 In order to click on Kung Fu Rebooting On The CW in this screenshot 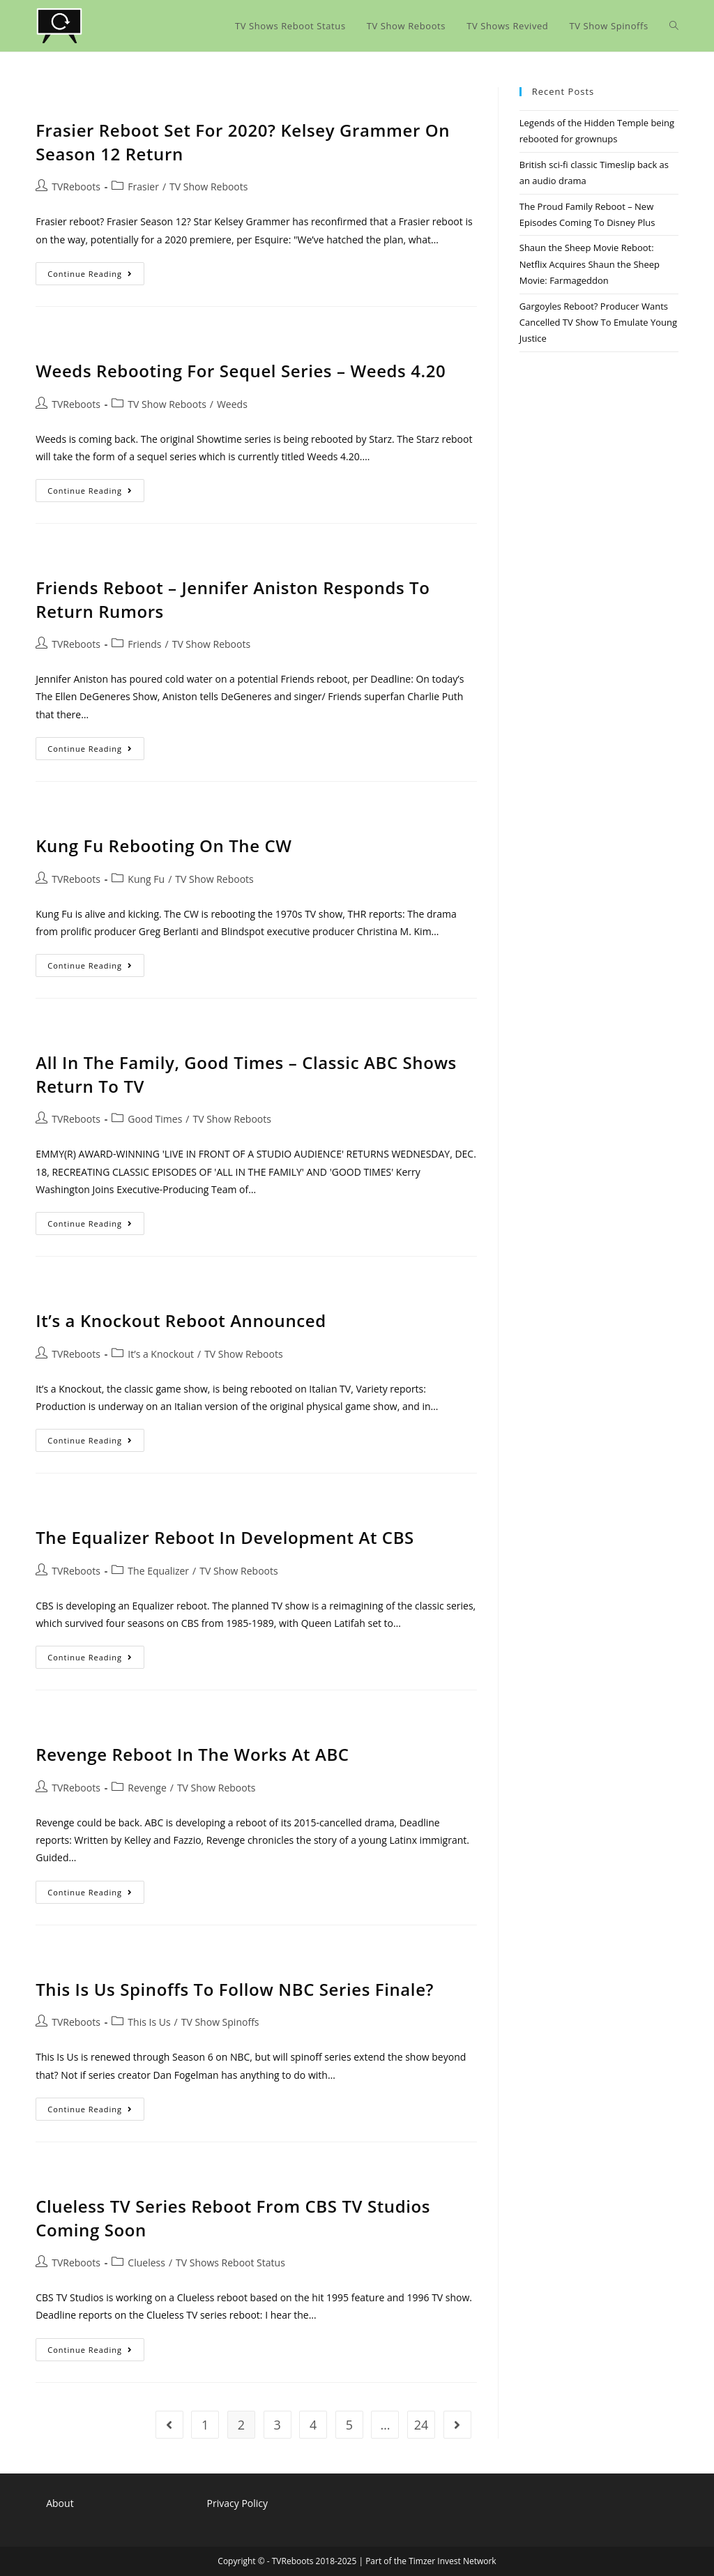, I will do `click(163, 845)`.